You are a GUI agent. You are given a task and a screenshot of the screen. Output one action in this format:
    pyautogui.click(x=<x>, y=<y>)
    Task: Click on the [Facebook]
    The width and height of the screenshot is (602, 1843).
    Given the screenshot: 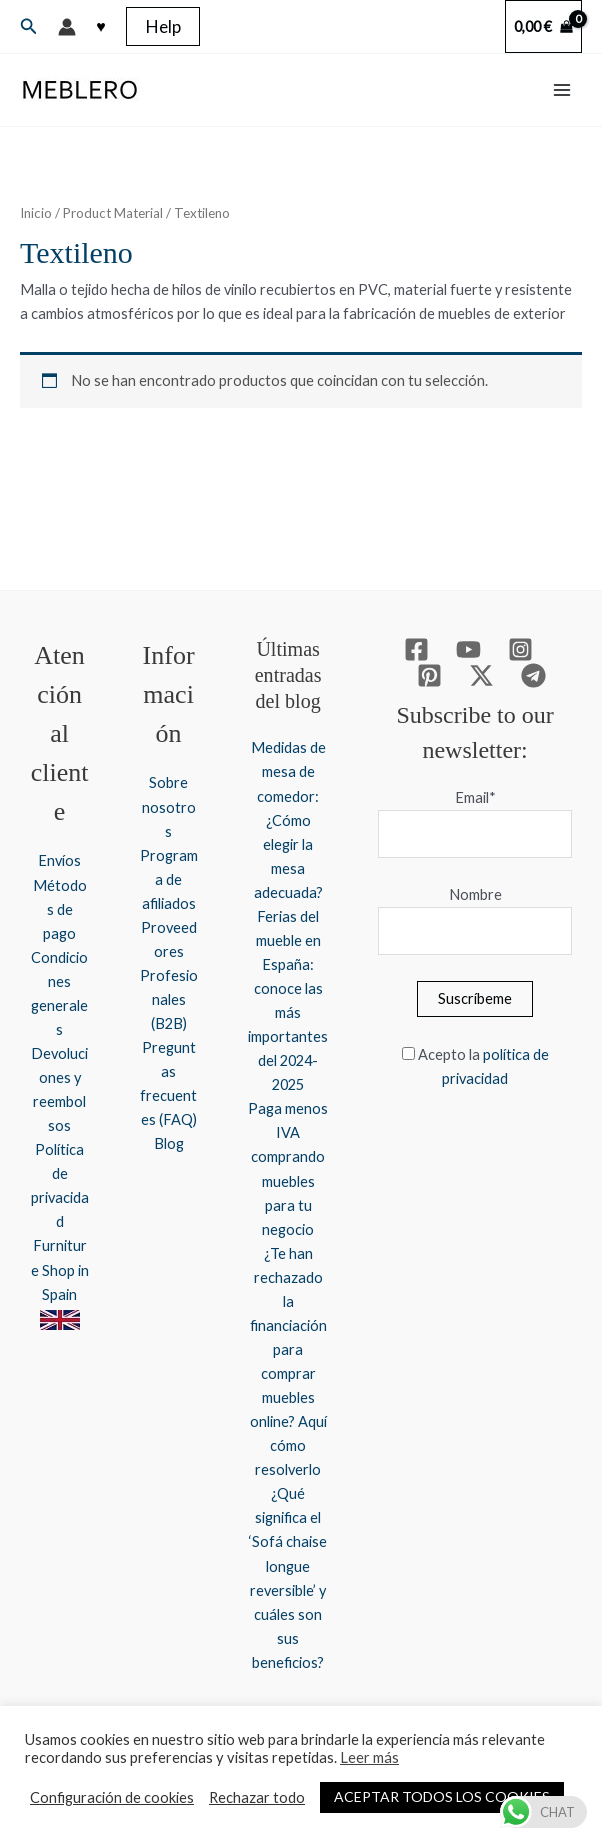 What is the action you would take?
    pyautogui.click(x=416, y=649)
    